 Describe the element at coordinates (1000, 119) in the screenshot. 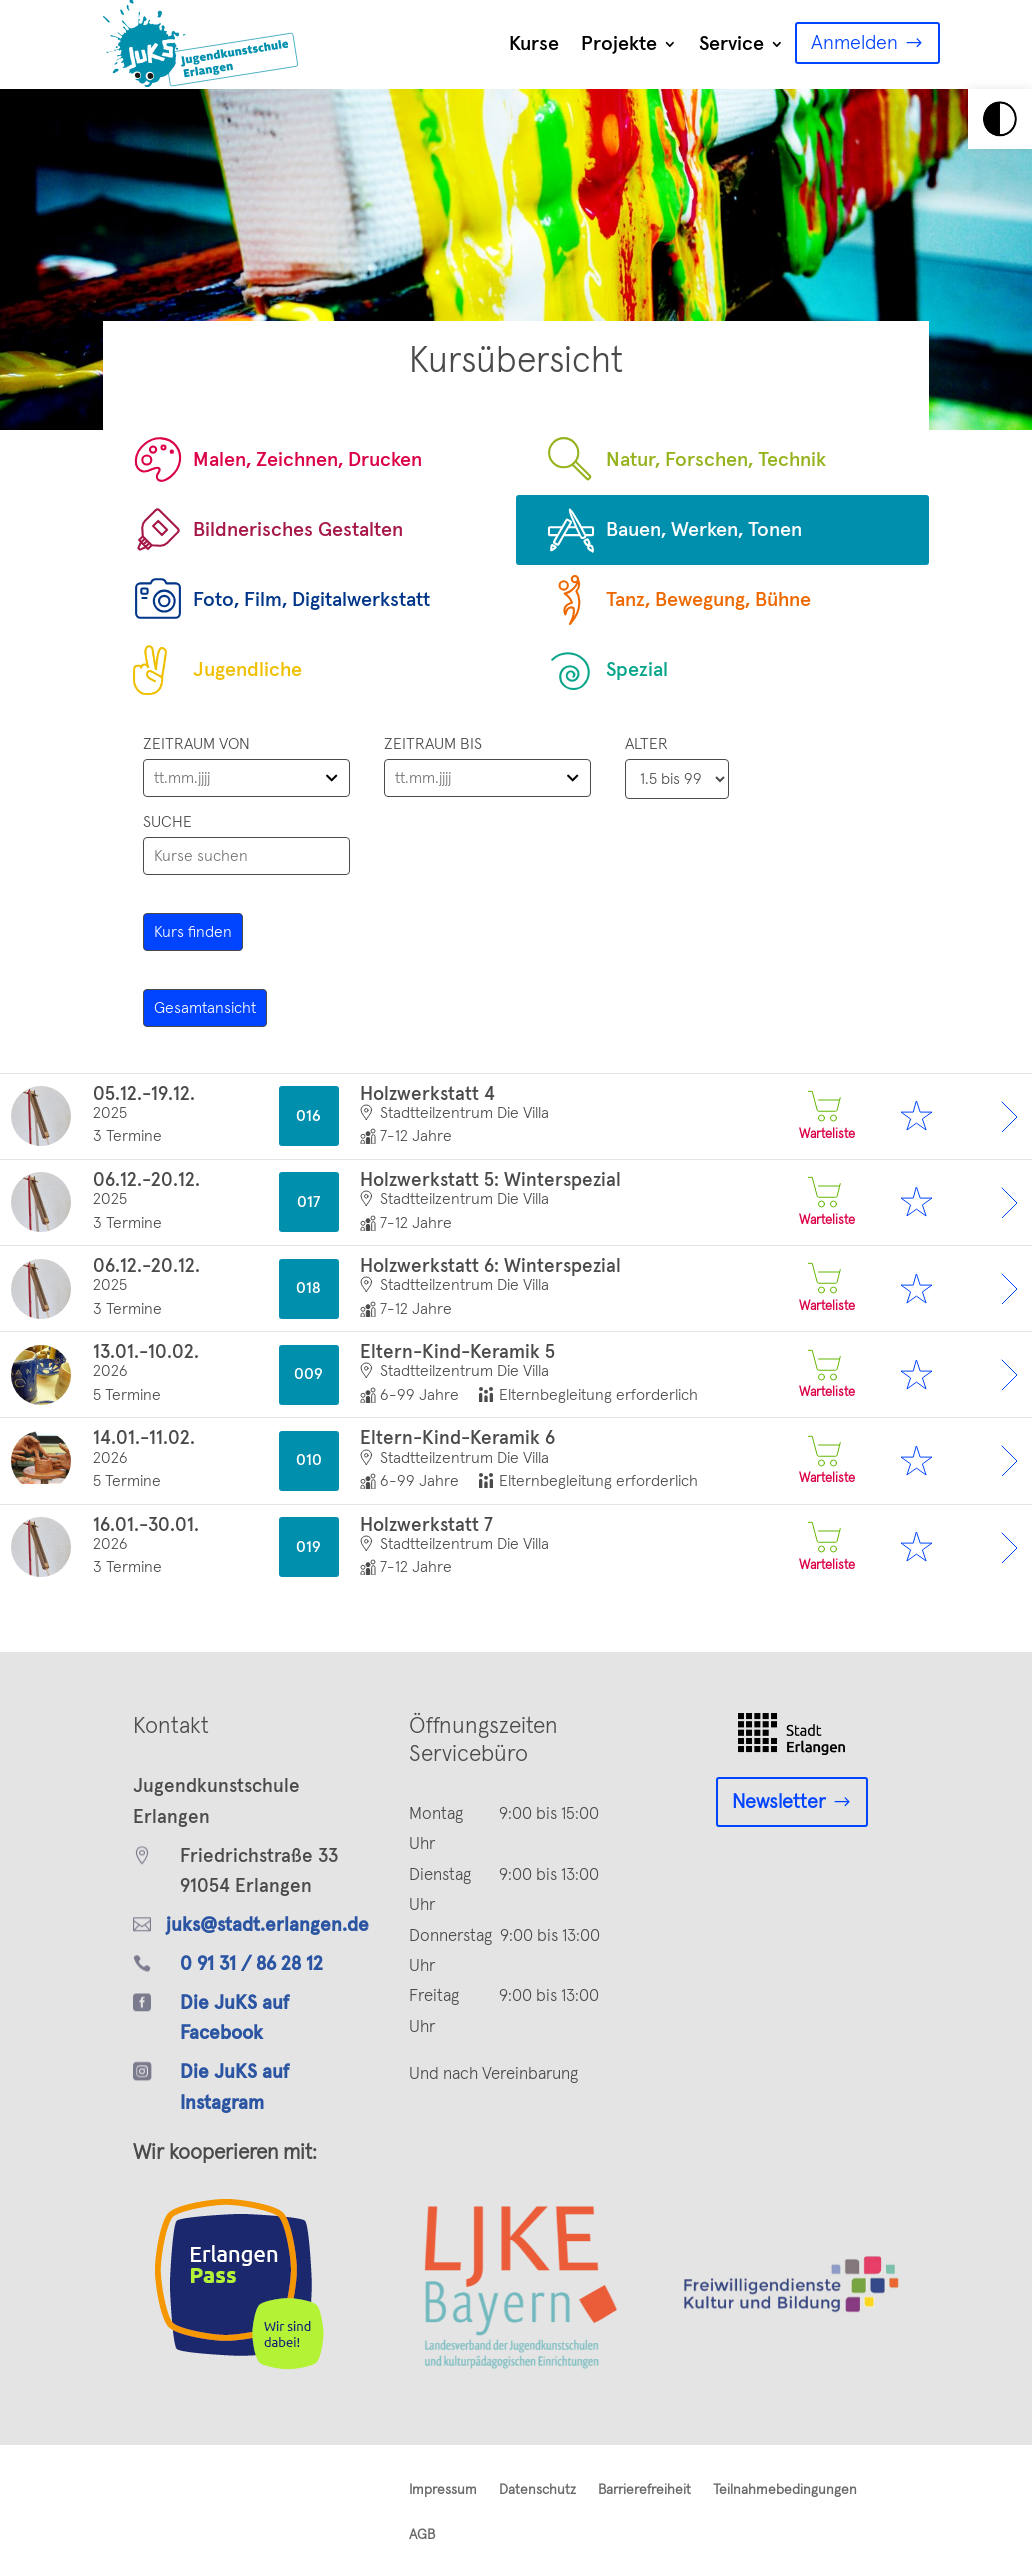

I see `[link]` at that location.